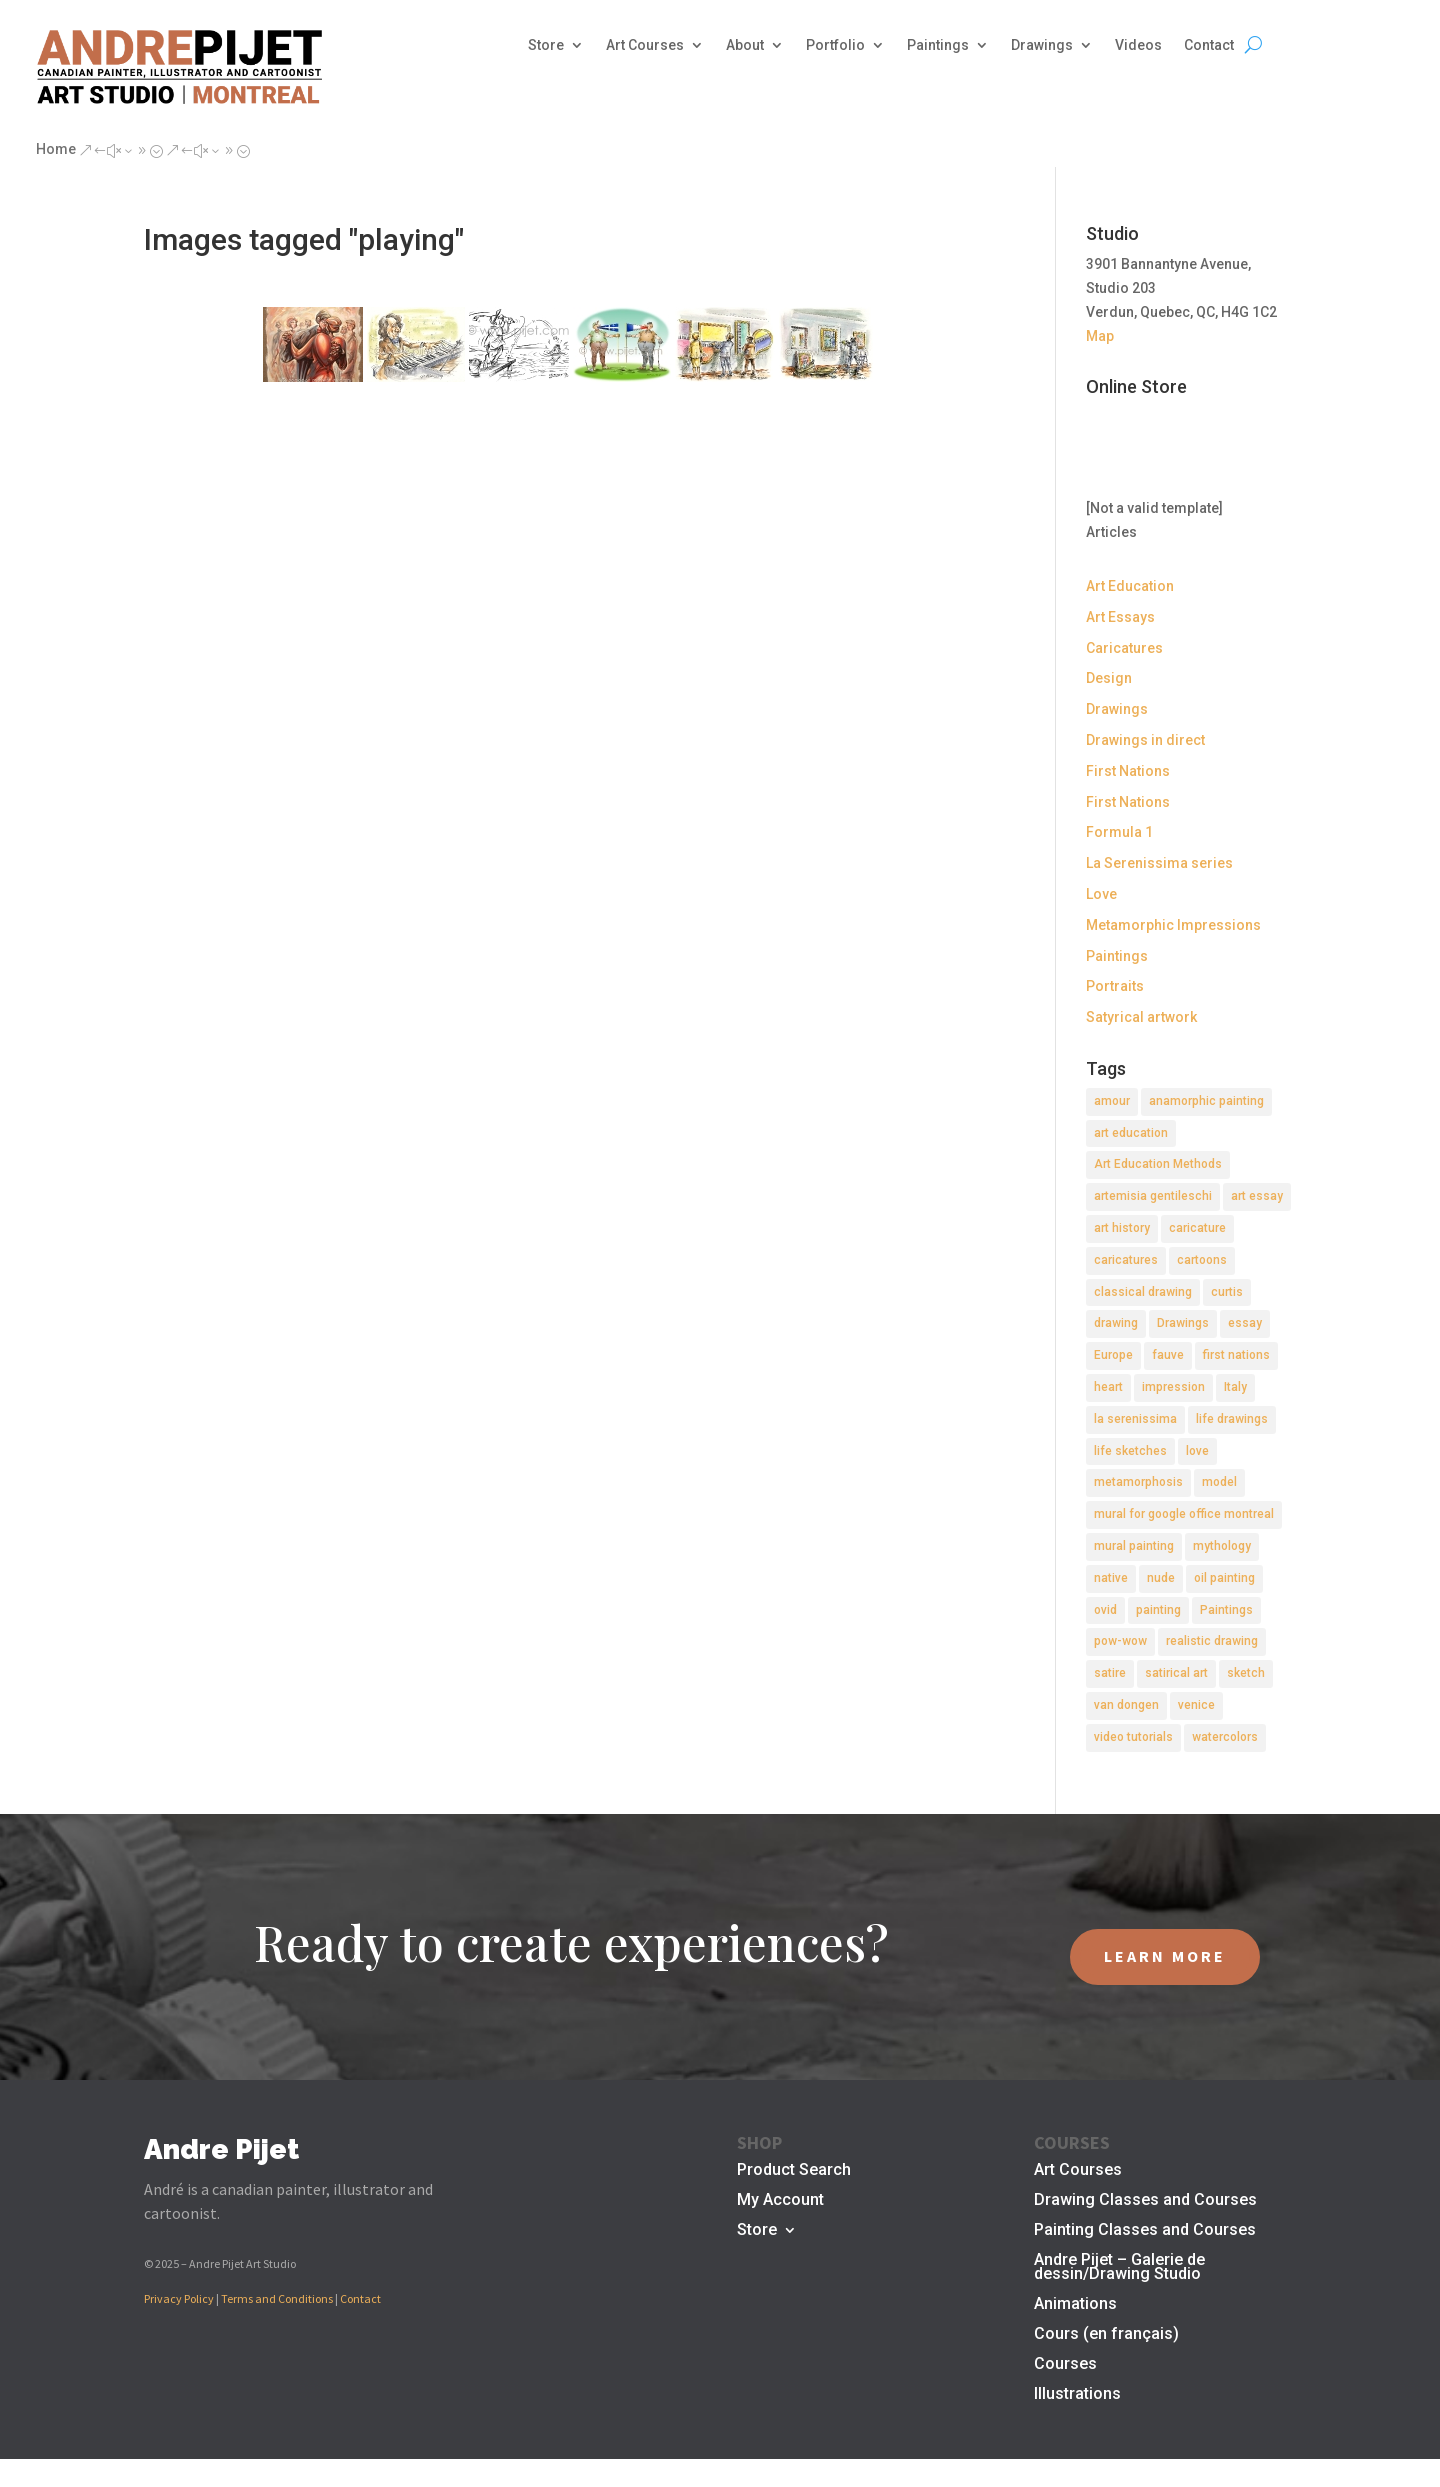 This screenshot has width=1440, height=2487. Describe the element at coordinates (1111, 1578) in the screenshot. I see `native [native (1 item)]` at that location.